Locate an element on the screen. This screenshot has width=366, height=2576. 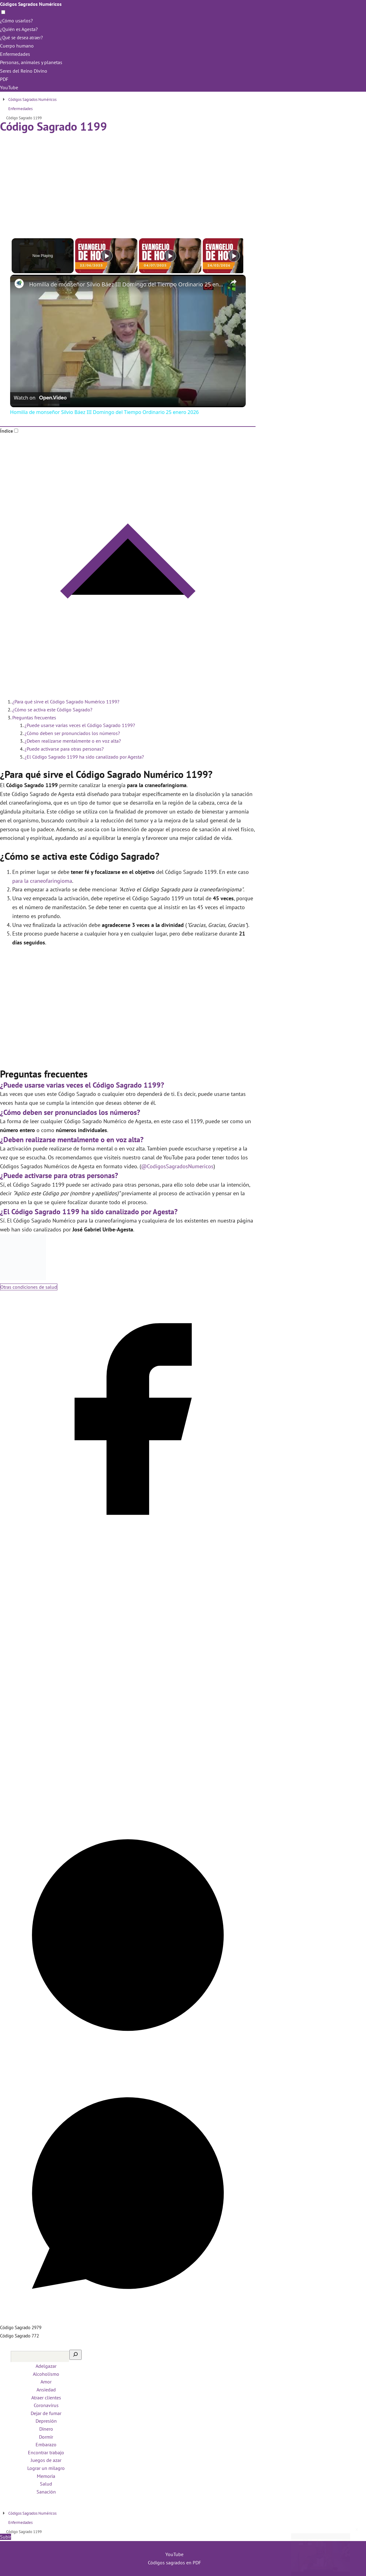
[Buscar] is located at coordinates (75, 2355).